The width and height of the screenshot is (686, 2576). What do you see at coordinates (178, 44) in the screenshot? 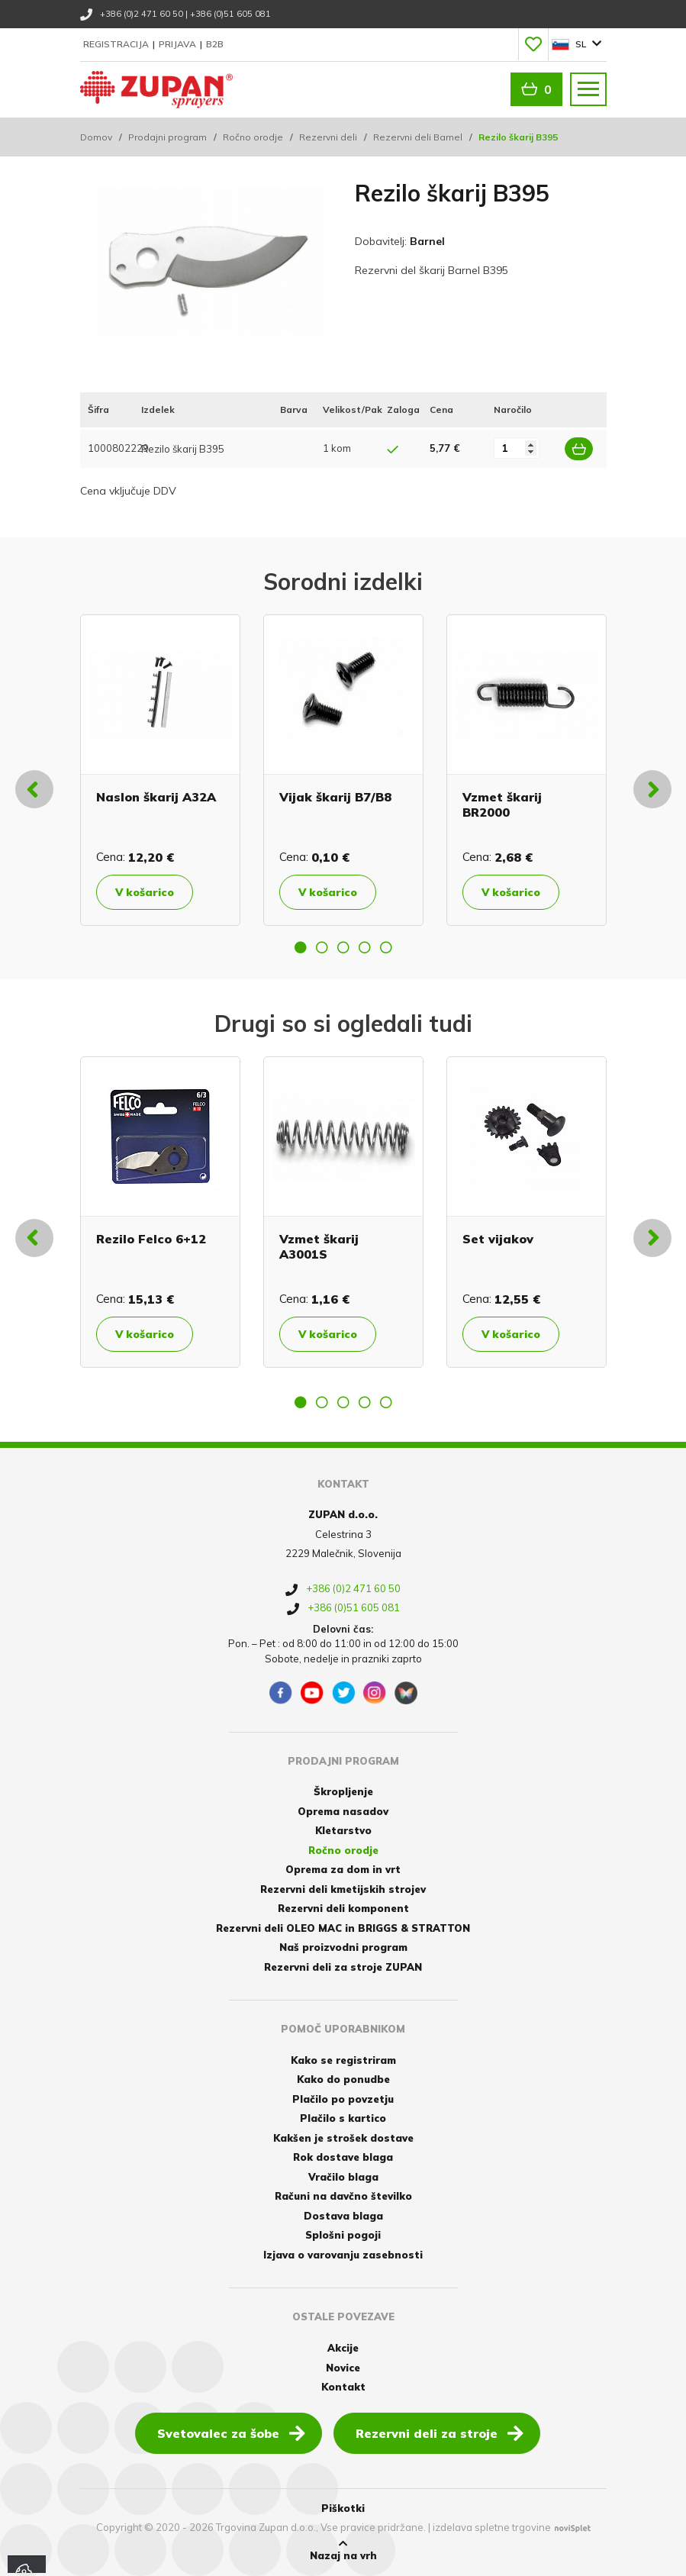
I see `Prijava` at bounding box center [178, 44].